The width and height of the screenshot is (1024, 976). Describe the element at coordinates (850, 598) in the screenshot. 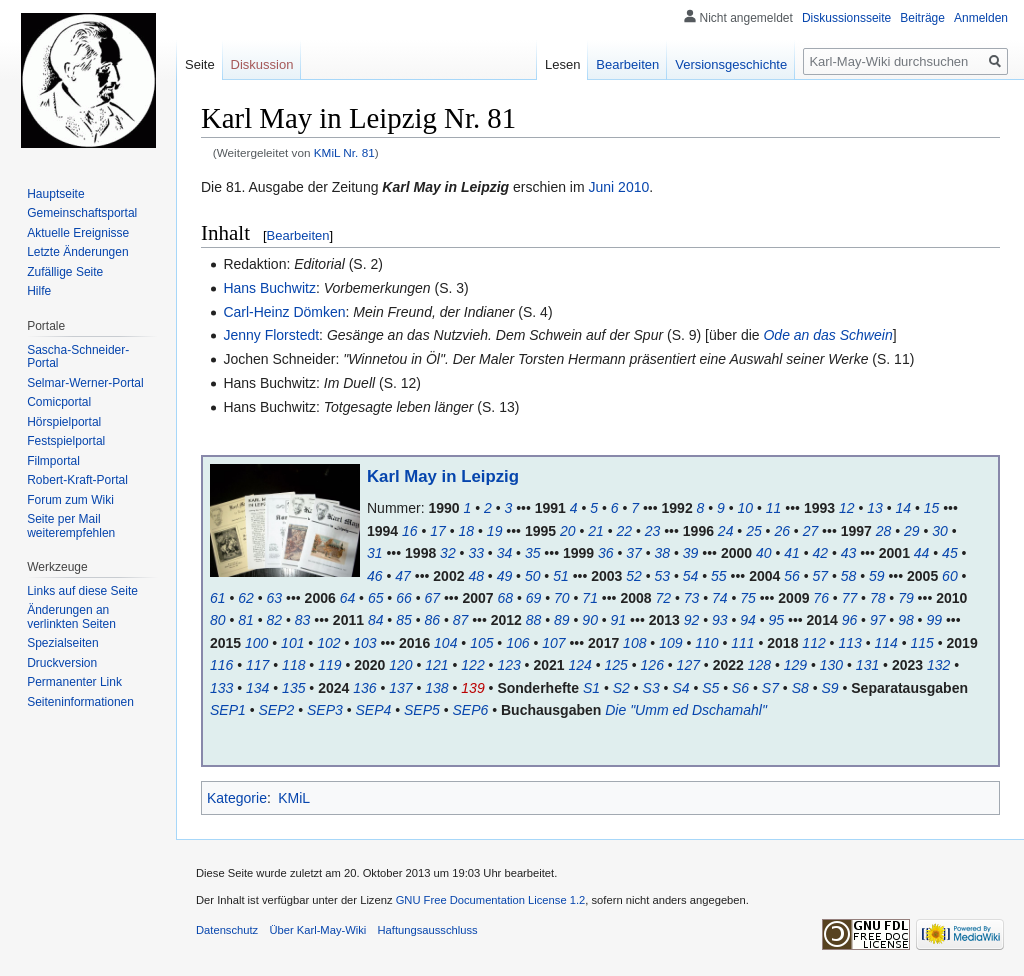

I see `77` at that location.